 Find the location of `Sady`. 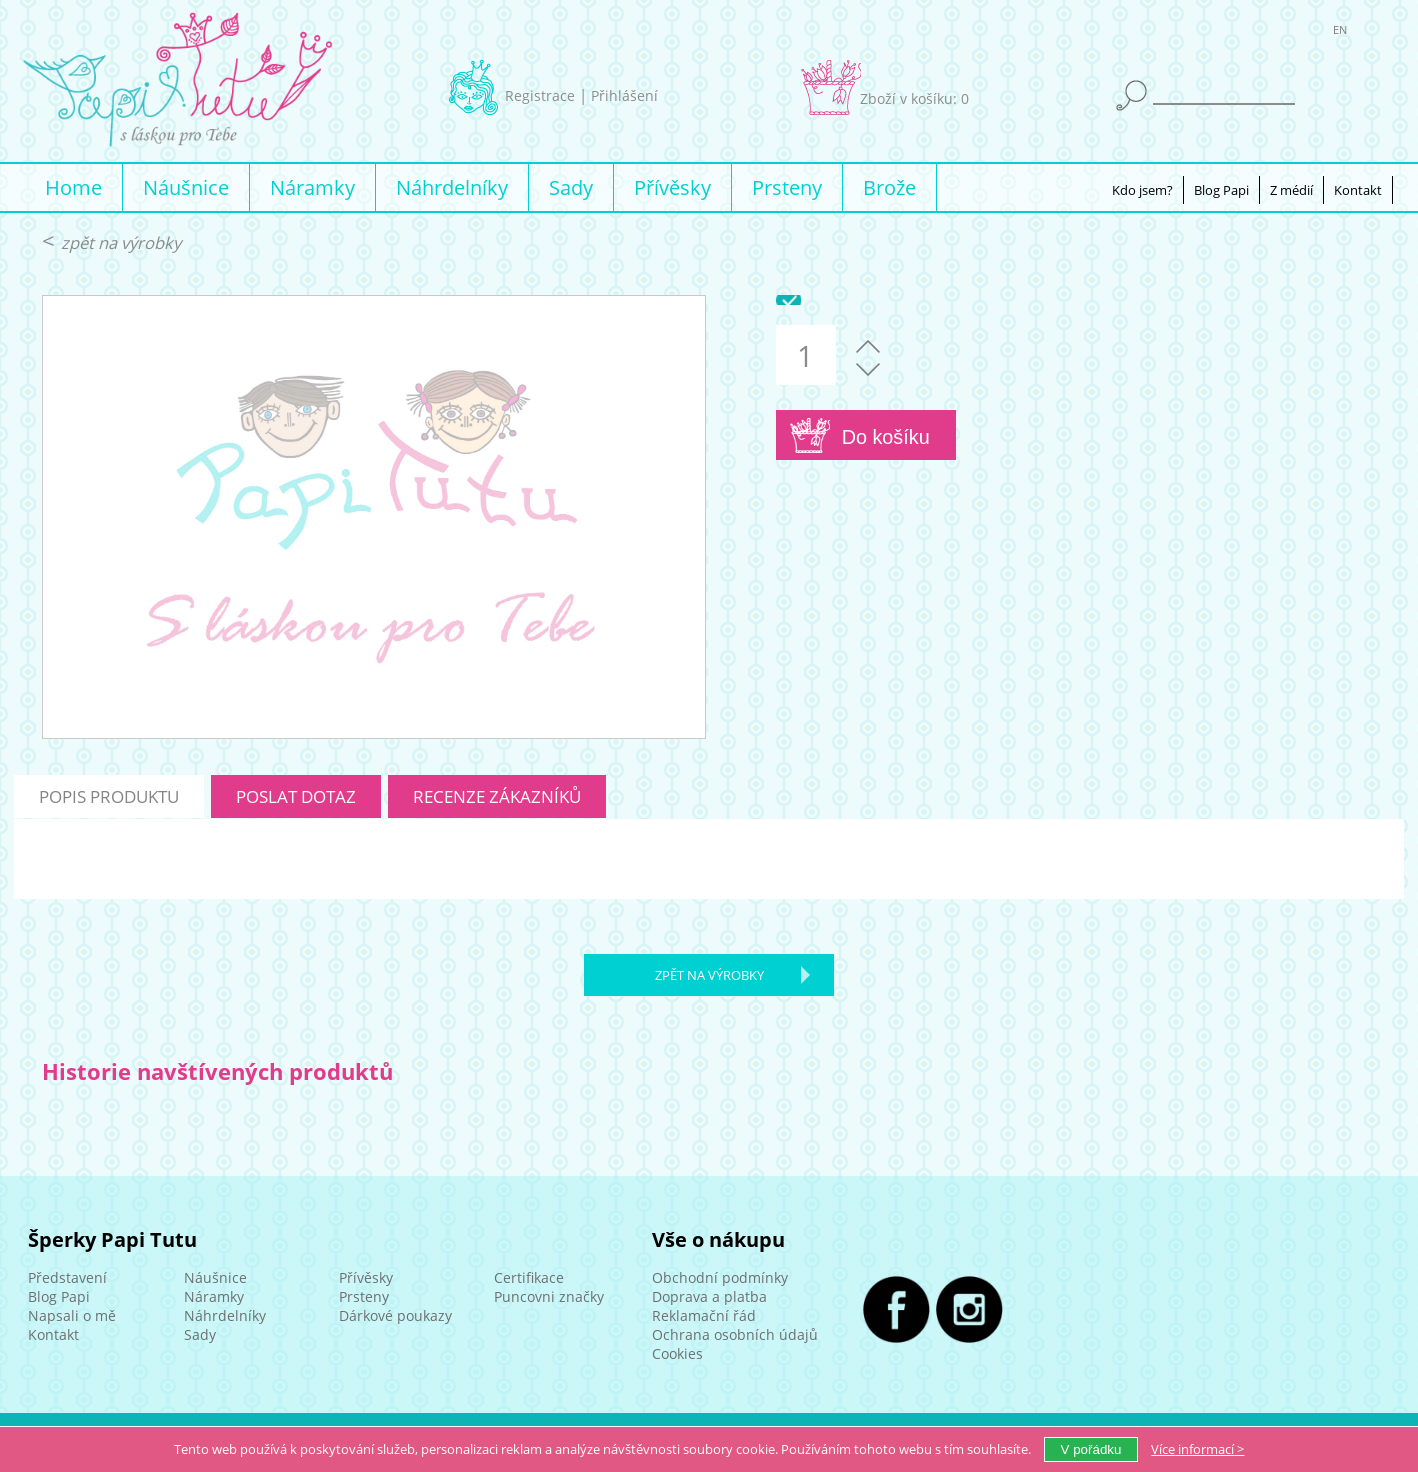

Sady is located at coordinates (571, 187).